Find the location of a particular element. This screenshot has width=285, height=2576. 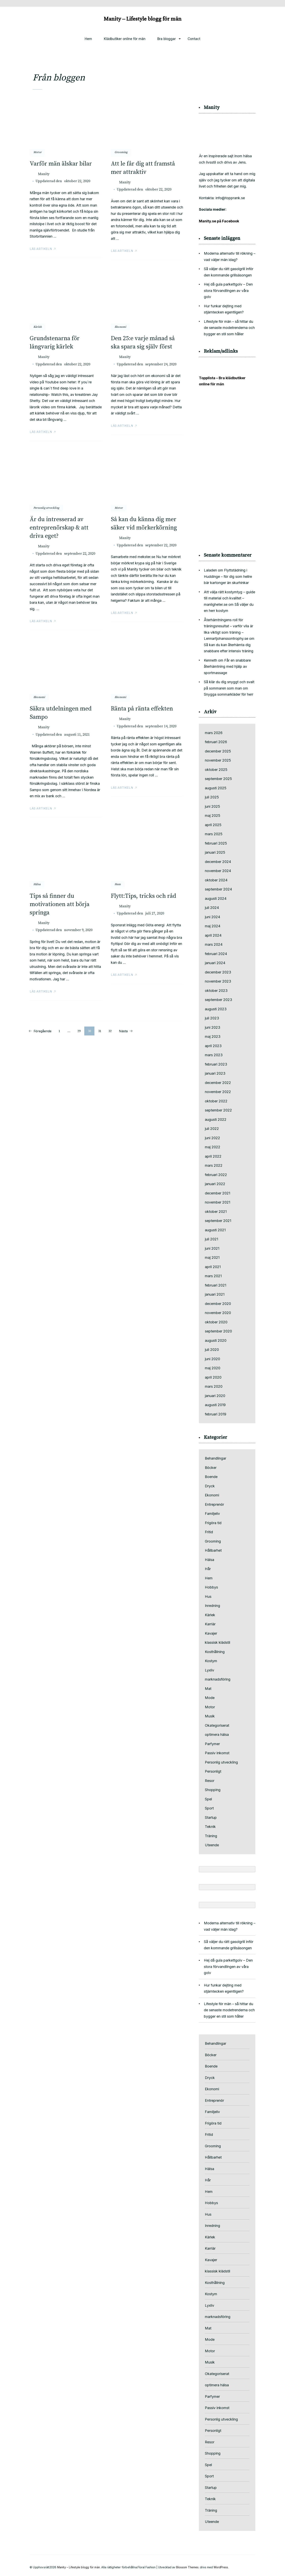

Klädbutiker online för män is located at coordinates (124, 39).